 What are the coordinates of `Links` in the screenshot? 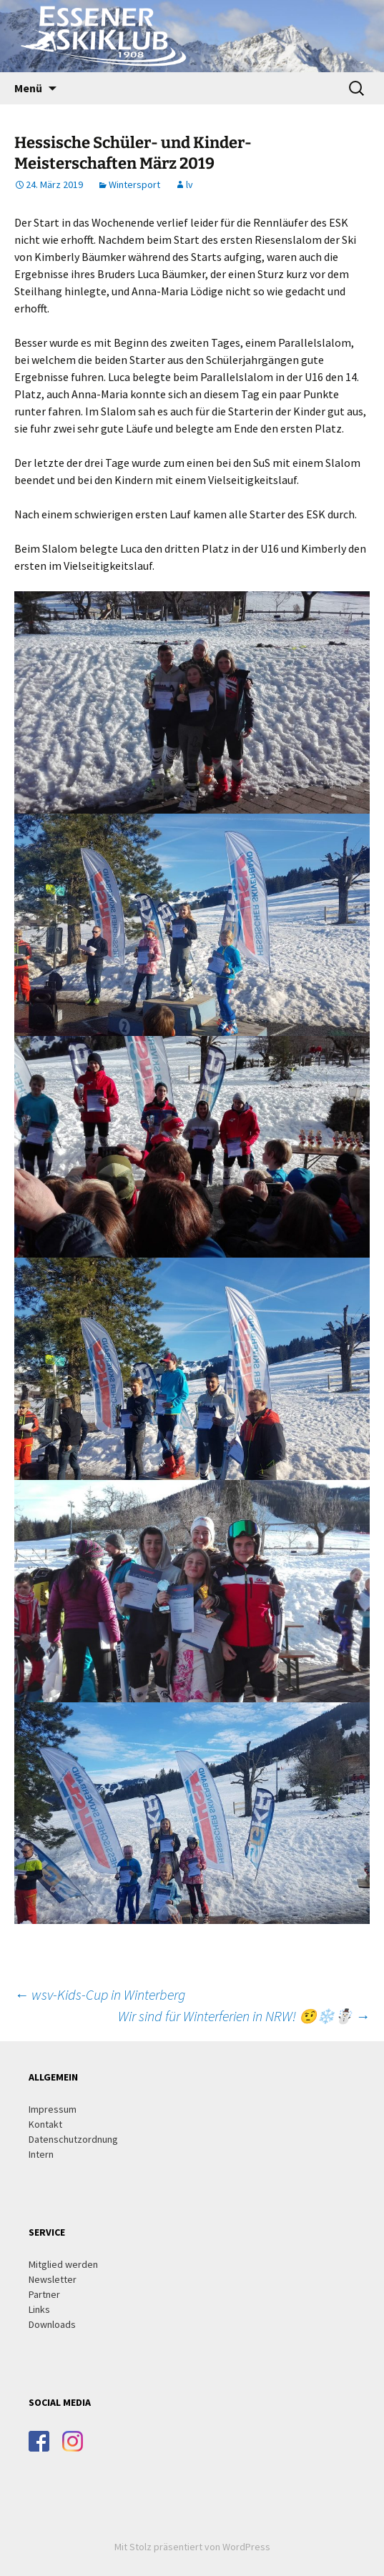 It's located at (39, 2309).